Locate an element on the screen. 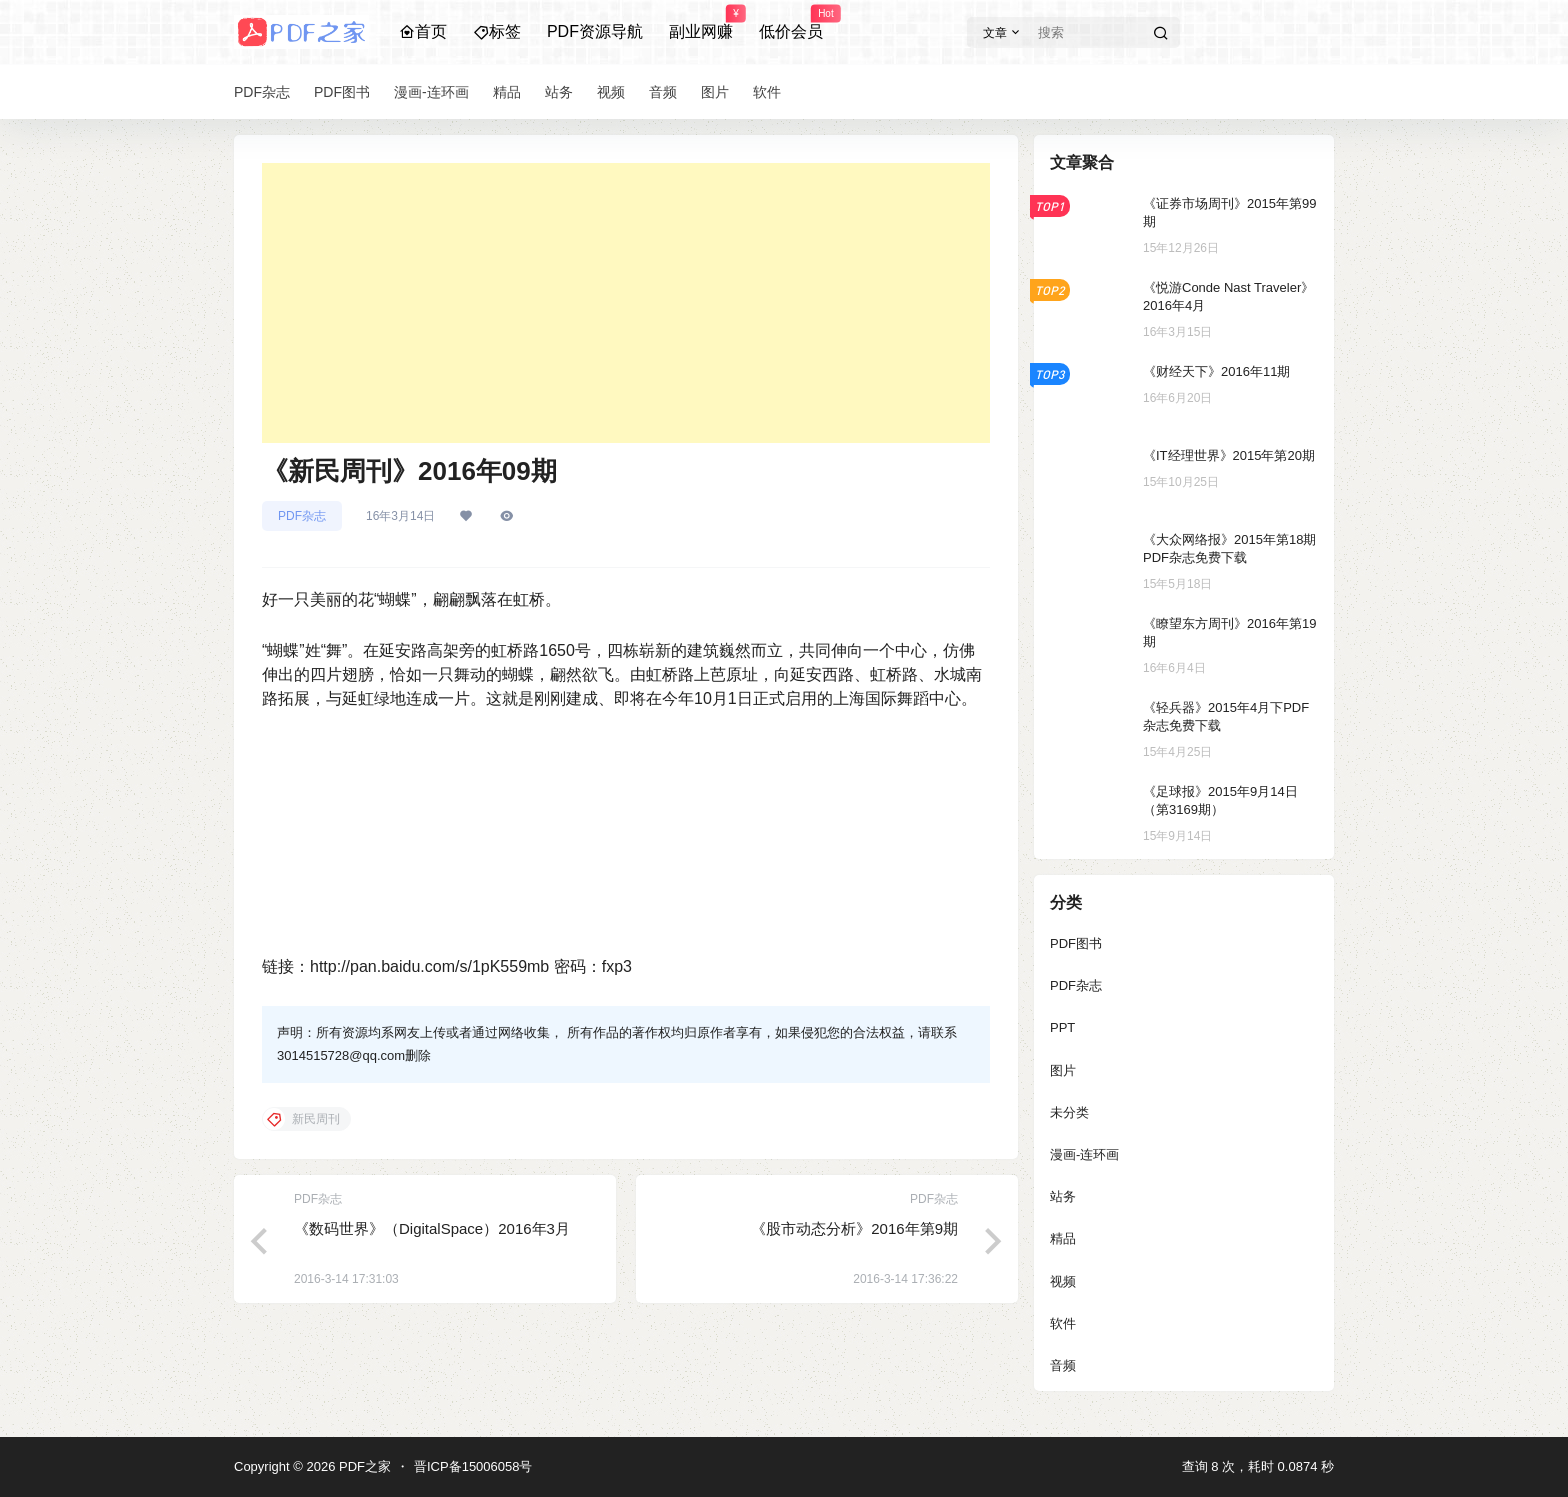 This screenshot has width=1568, height=1497. PDF杂志 is located at coordinates (302, 516).